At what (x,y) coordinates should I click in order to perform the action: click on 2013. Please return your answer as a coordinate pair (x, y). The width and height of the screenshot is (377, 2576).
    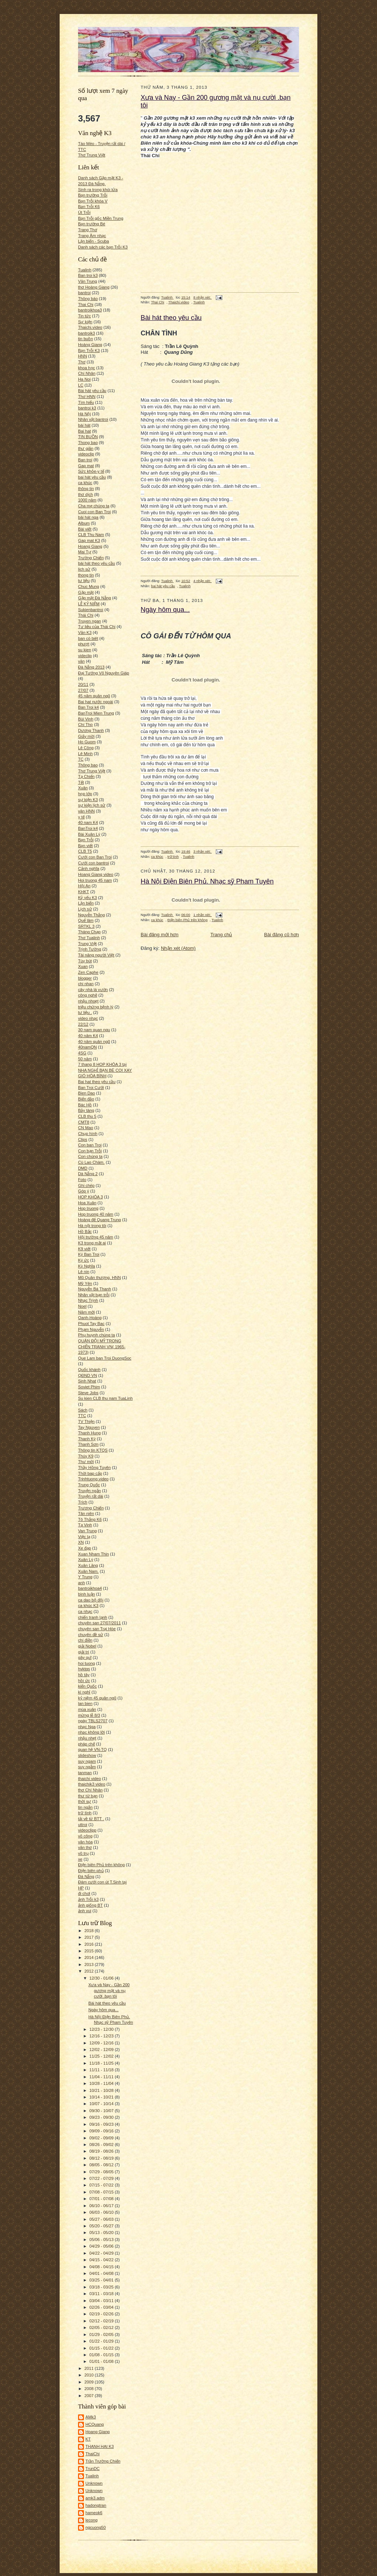
    Looking at the image, I should click on (89, 1964).